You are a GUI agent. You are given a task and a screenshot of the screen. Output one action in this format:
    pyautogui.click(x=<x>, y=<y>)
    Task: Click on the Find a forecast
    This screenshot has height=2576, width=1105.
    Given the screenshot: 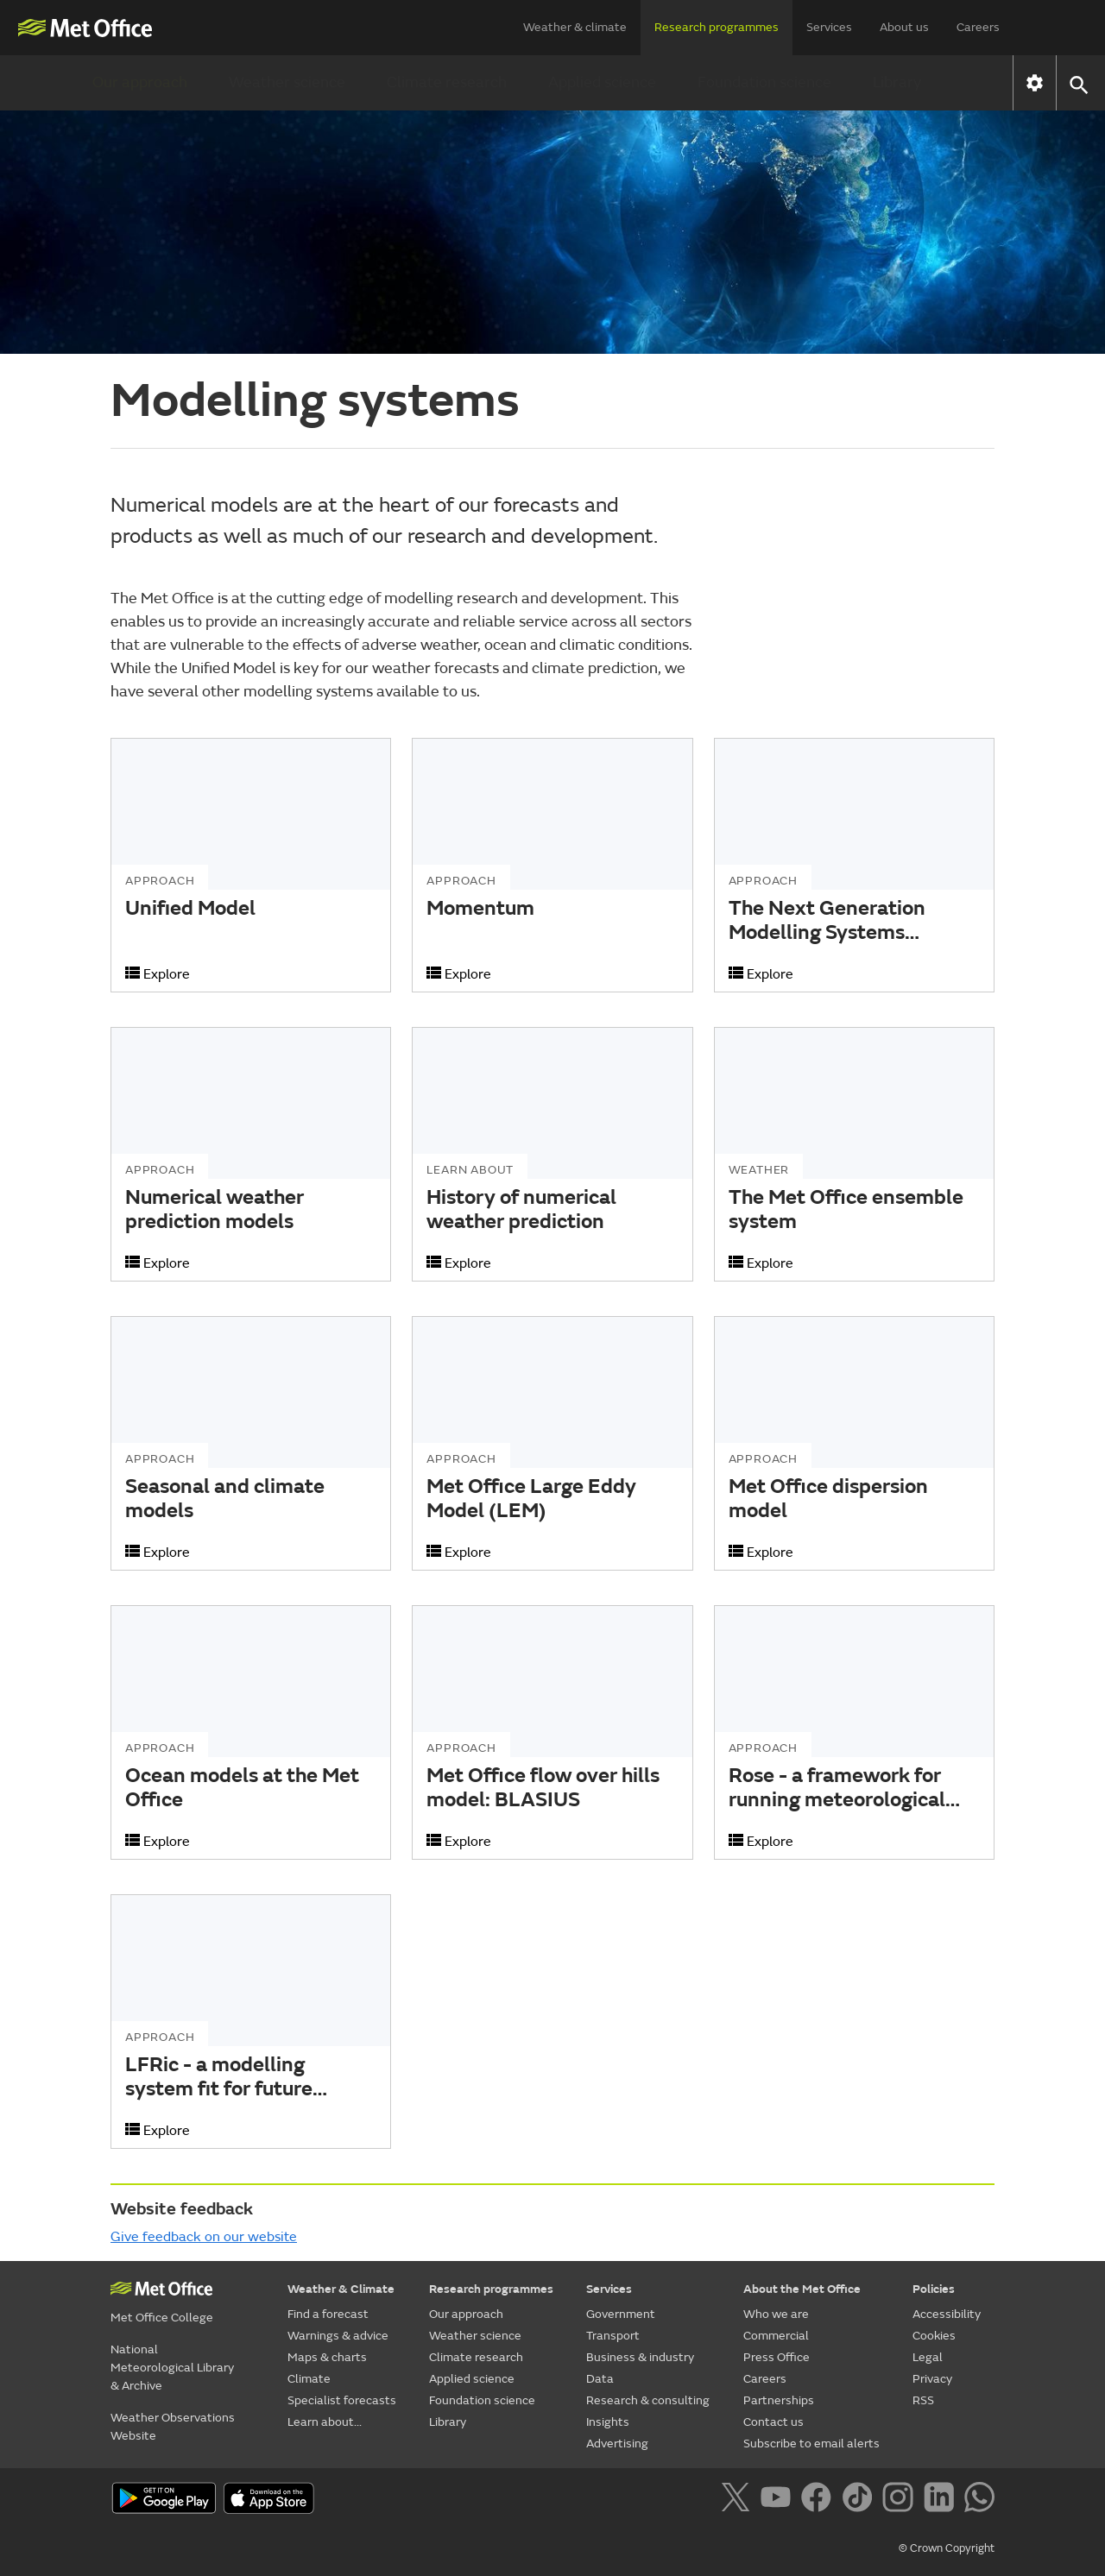 What is the action you would take?
    pyautogui.click(x=328, y=2314)
    